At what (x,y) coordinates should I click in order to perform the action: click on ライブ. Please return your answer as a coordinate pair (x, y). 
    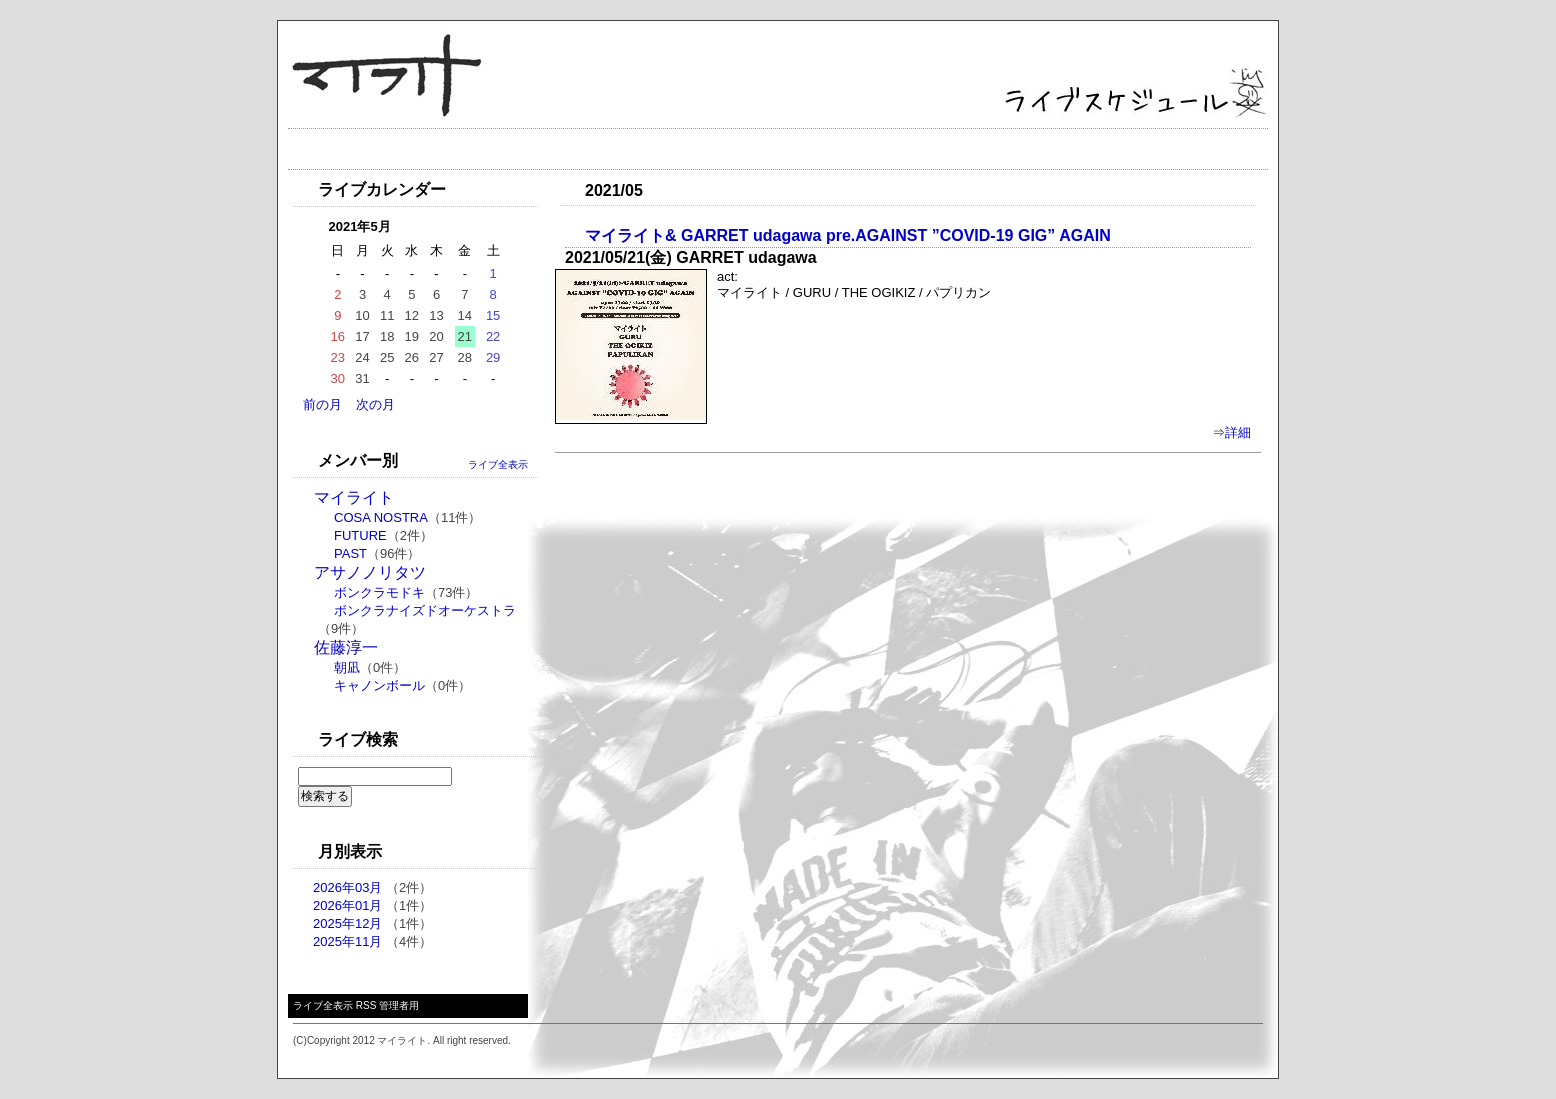
    Looking at the image, I should click on (430, 149).